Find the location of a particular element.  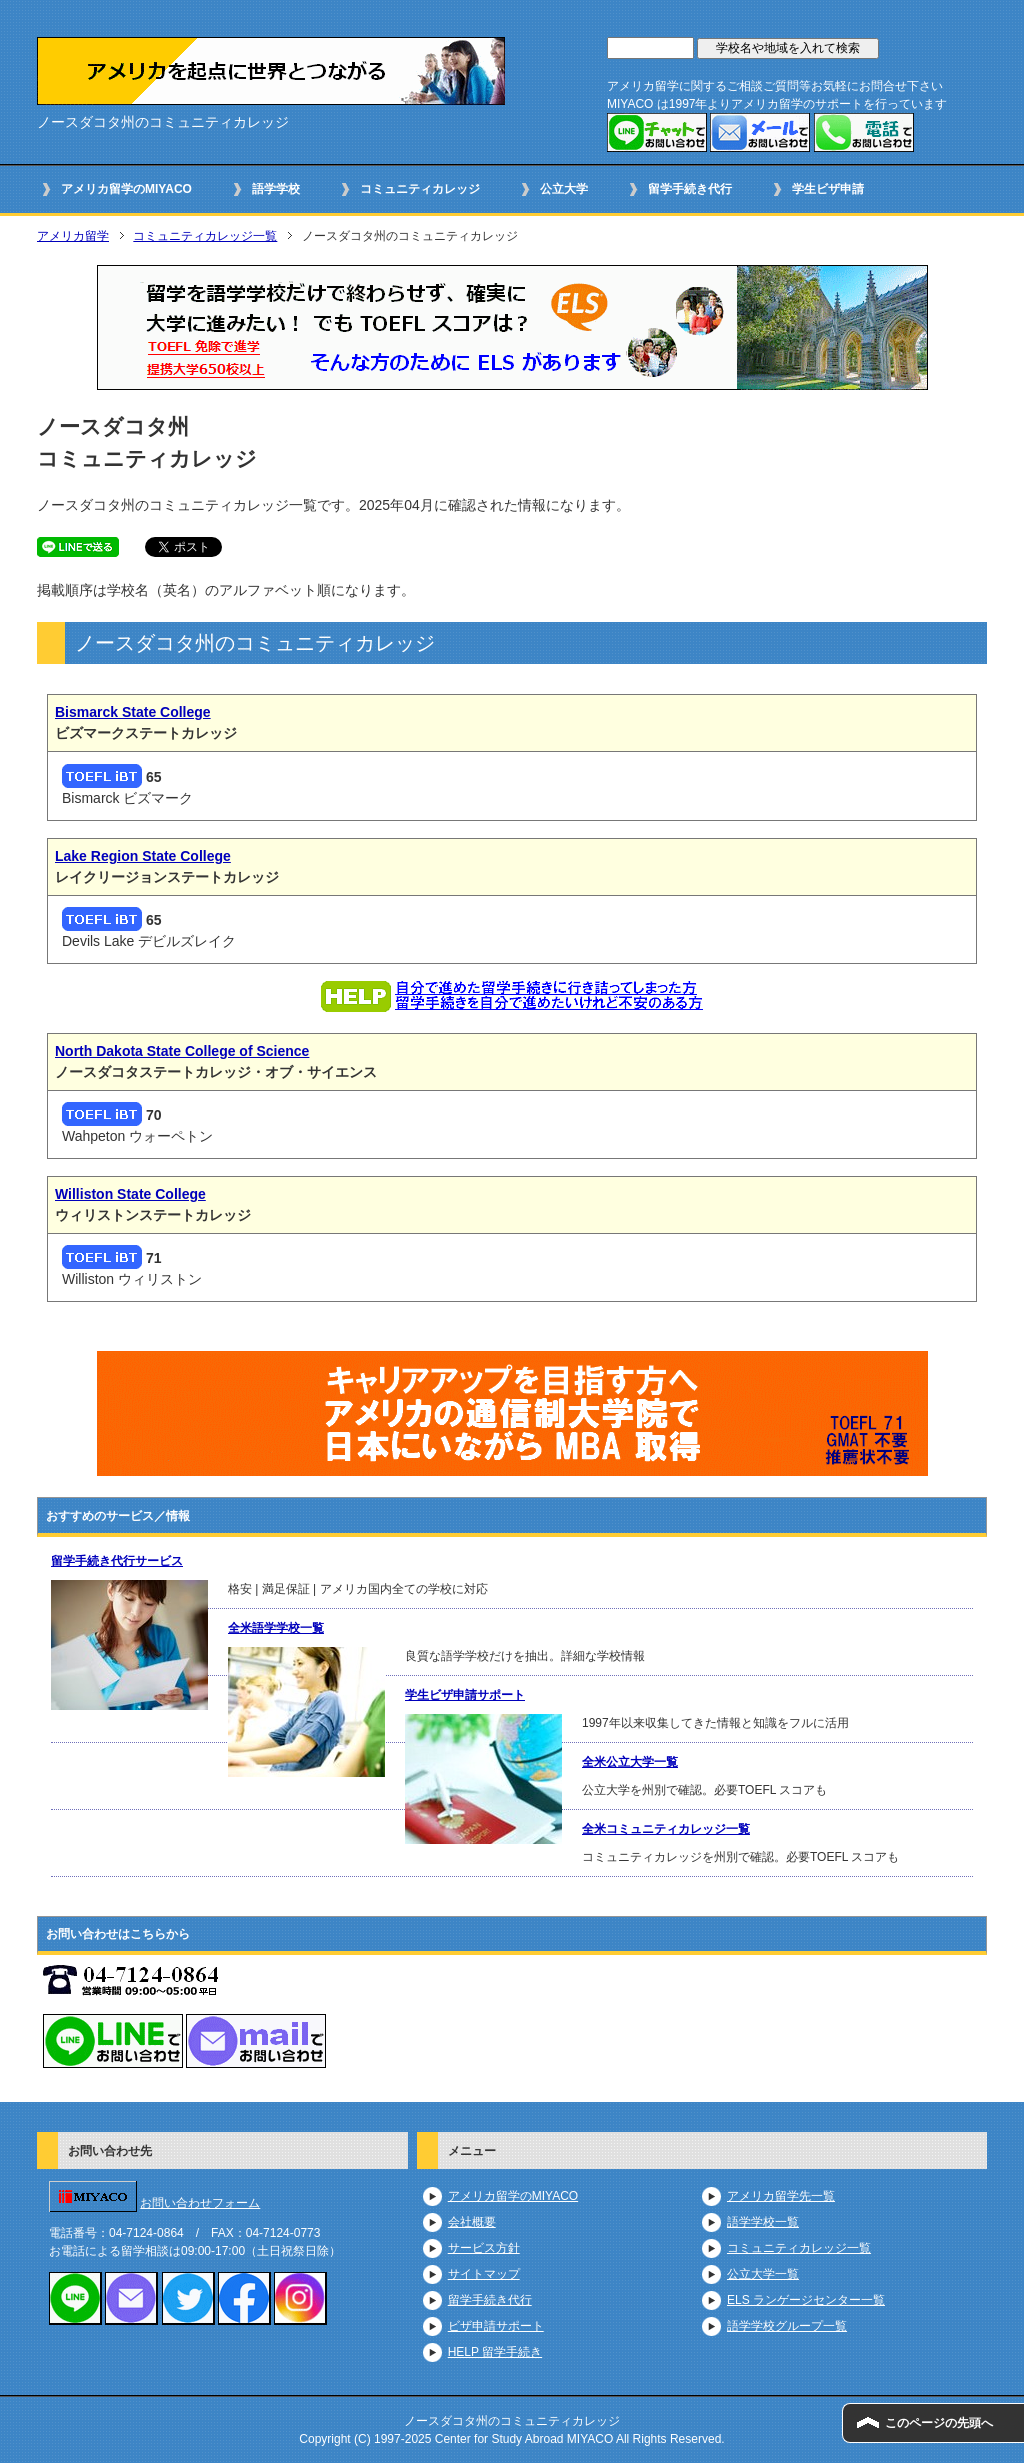

HELP 留学手続き is located at coordinates (495, 2352).